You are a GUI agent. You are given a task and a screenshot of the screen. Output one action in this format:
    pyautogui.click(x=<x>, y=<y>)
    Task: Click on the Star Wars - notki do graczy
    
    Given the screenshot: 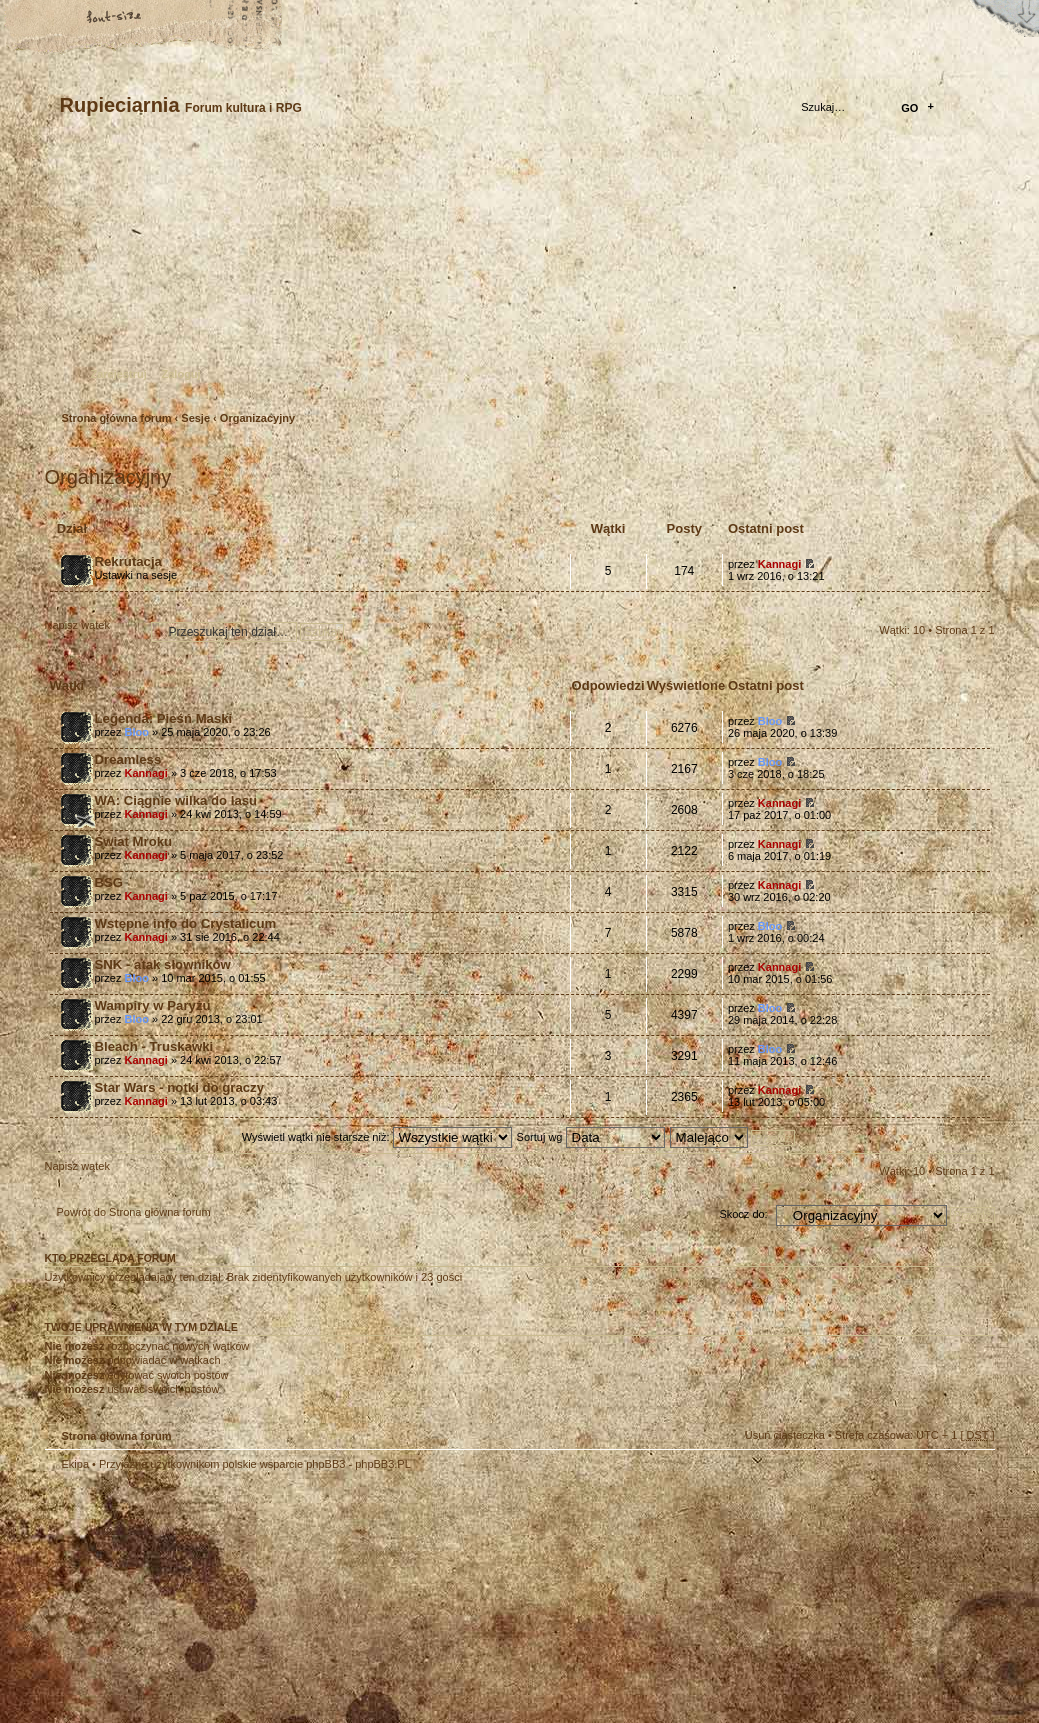 What is the action you would take?
    pyautogui.click(x=180, y=1087)
    